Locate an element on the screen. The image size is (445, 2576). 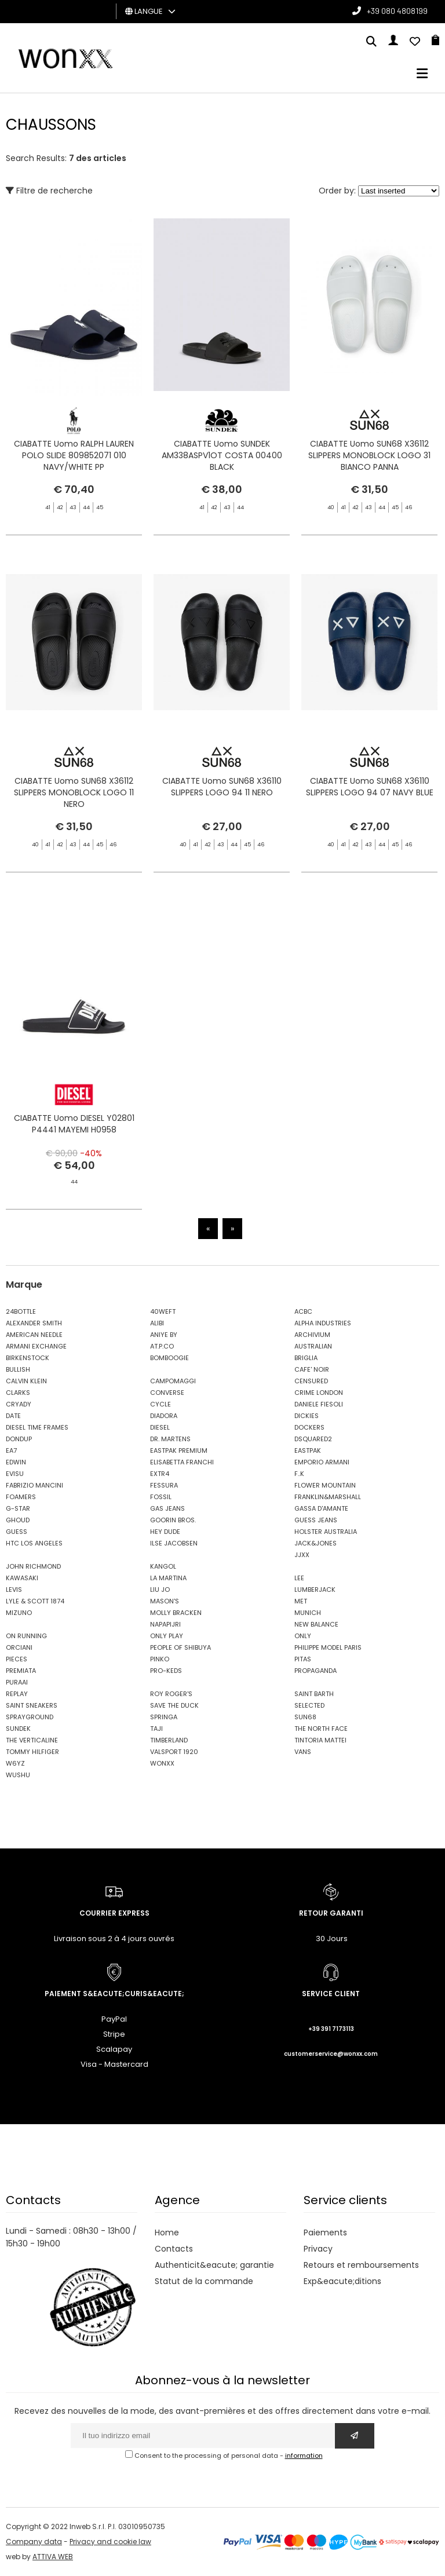
LYLE & SCOTT 1874 is located at coordinates (35, 1601).